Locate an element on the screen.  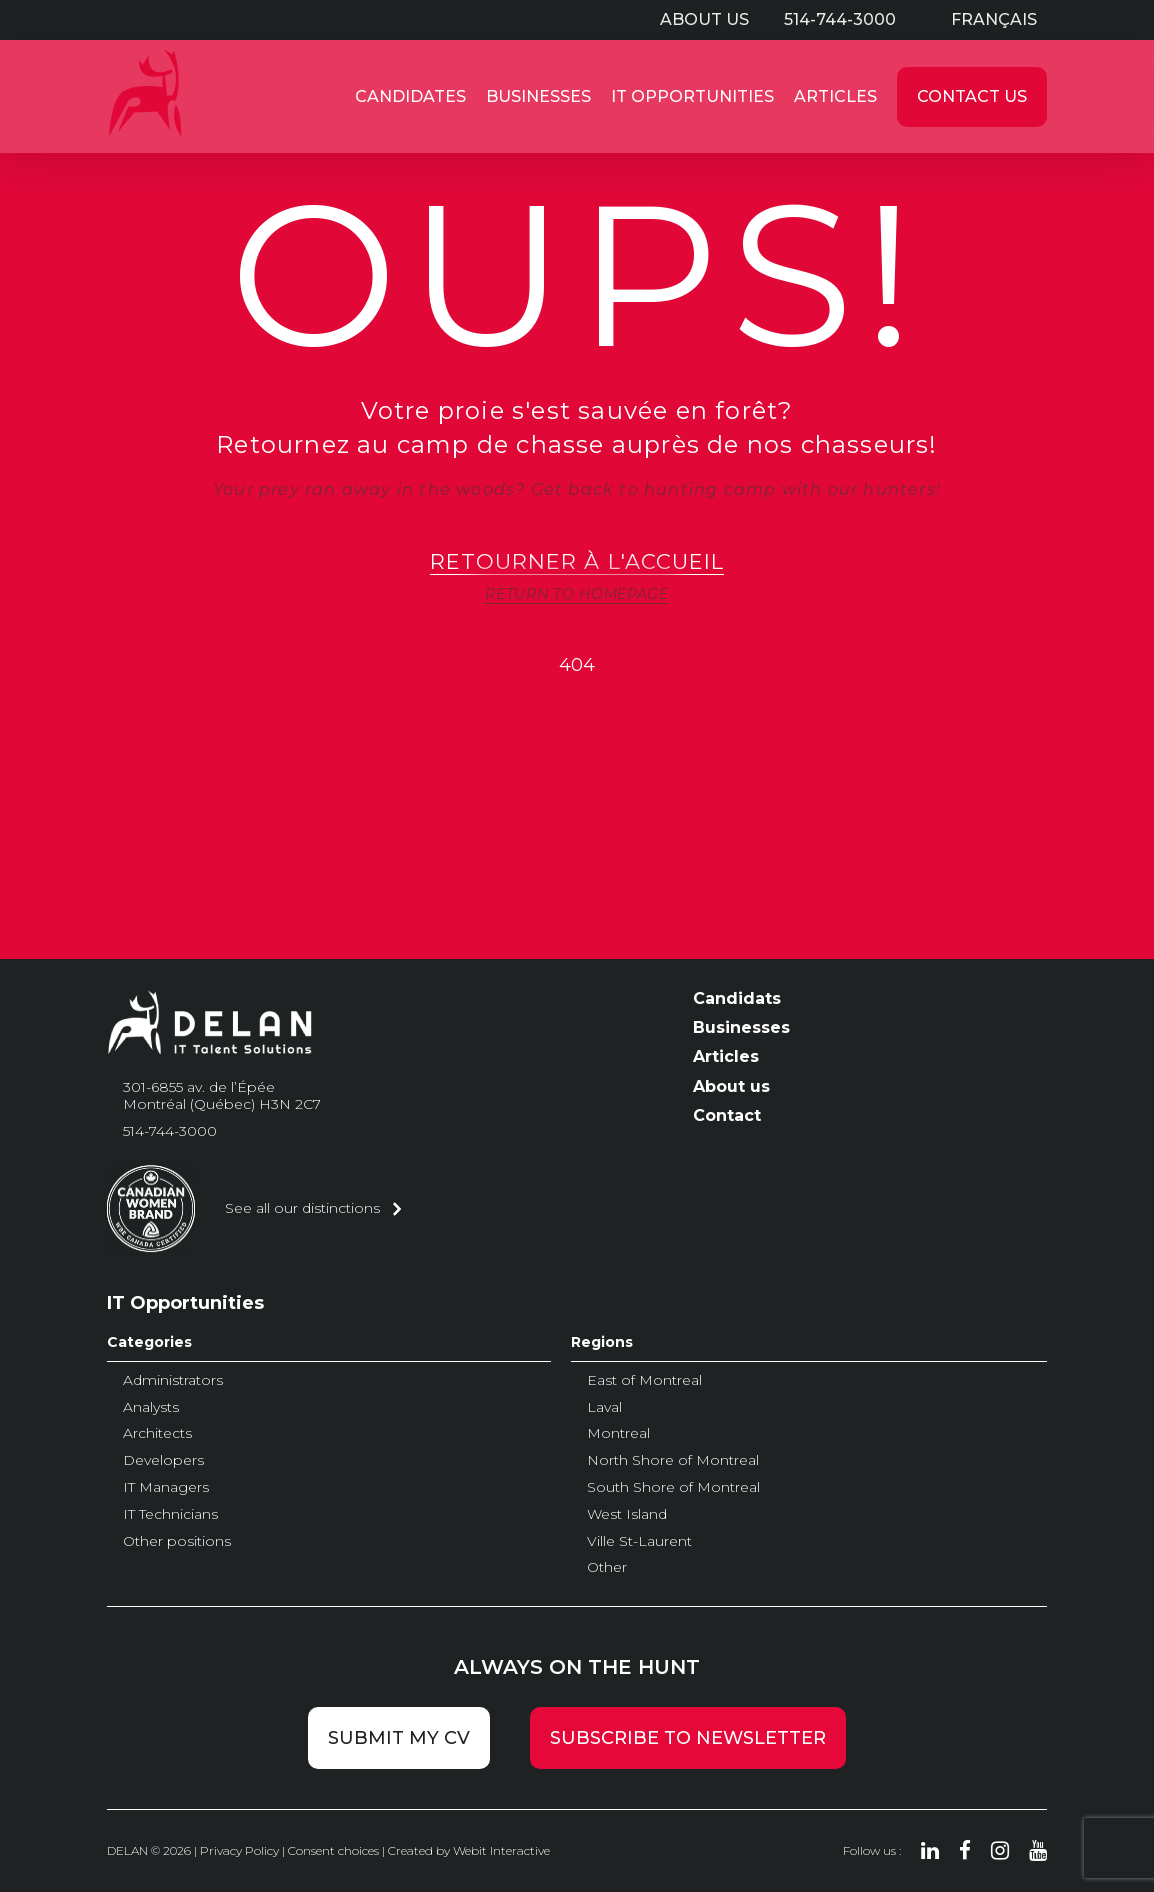
Architects is located at coordinates (157, 1433).